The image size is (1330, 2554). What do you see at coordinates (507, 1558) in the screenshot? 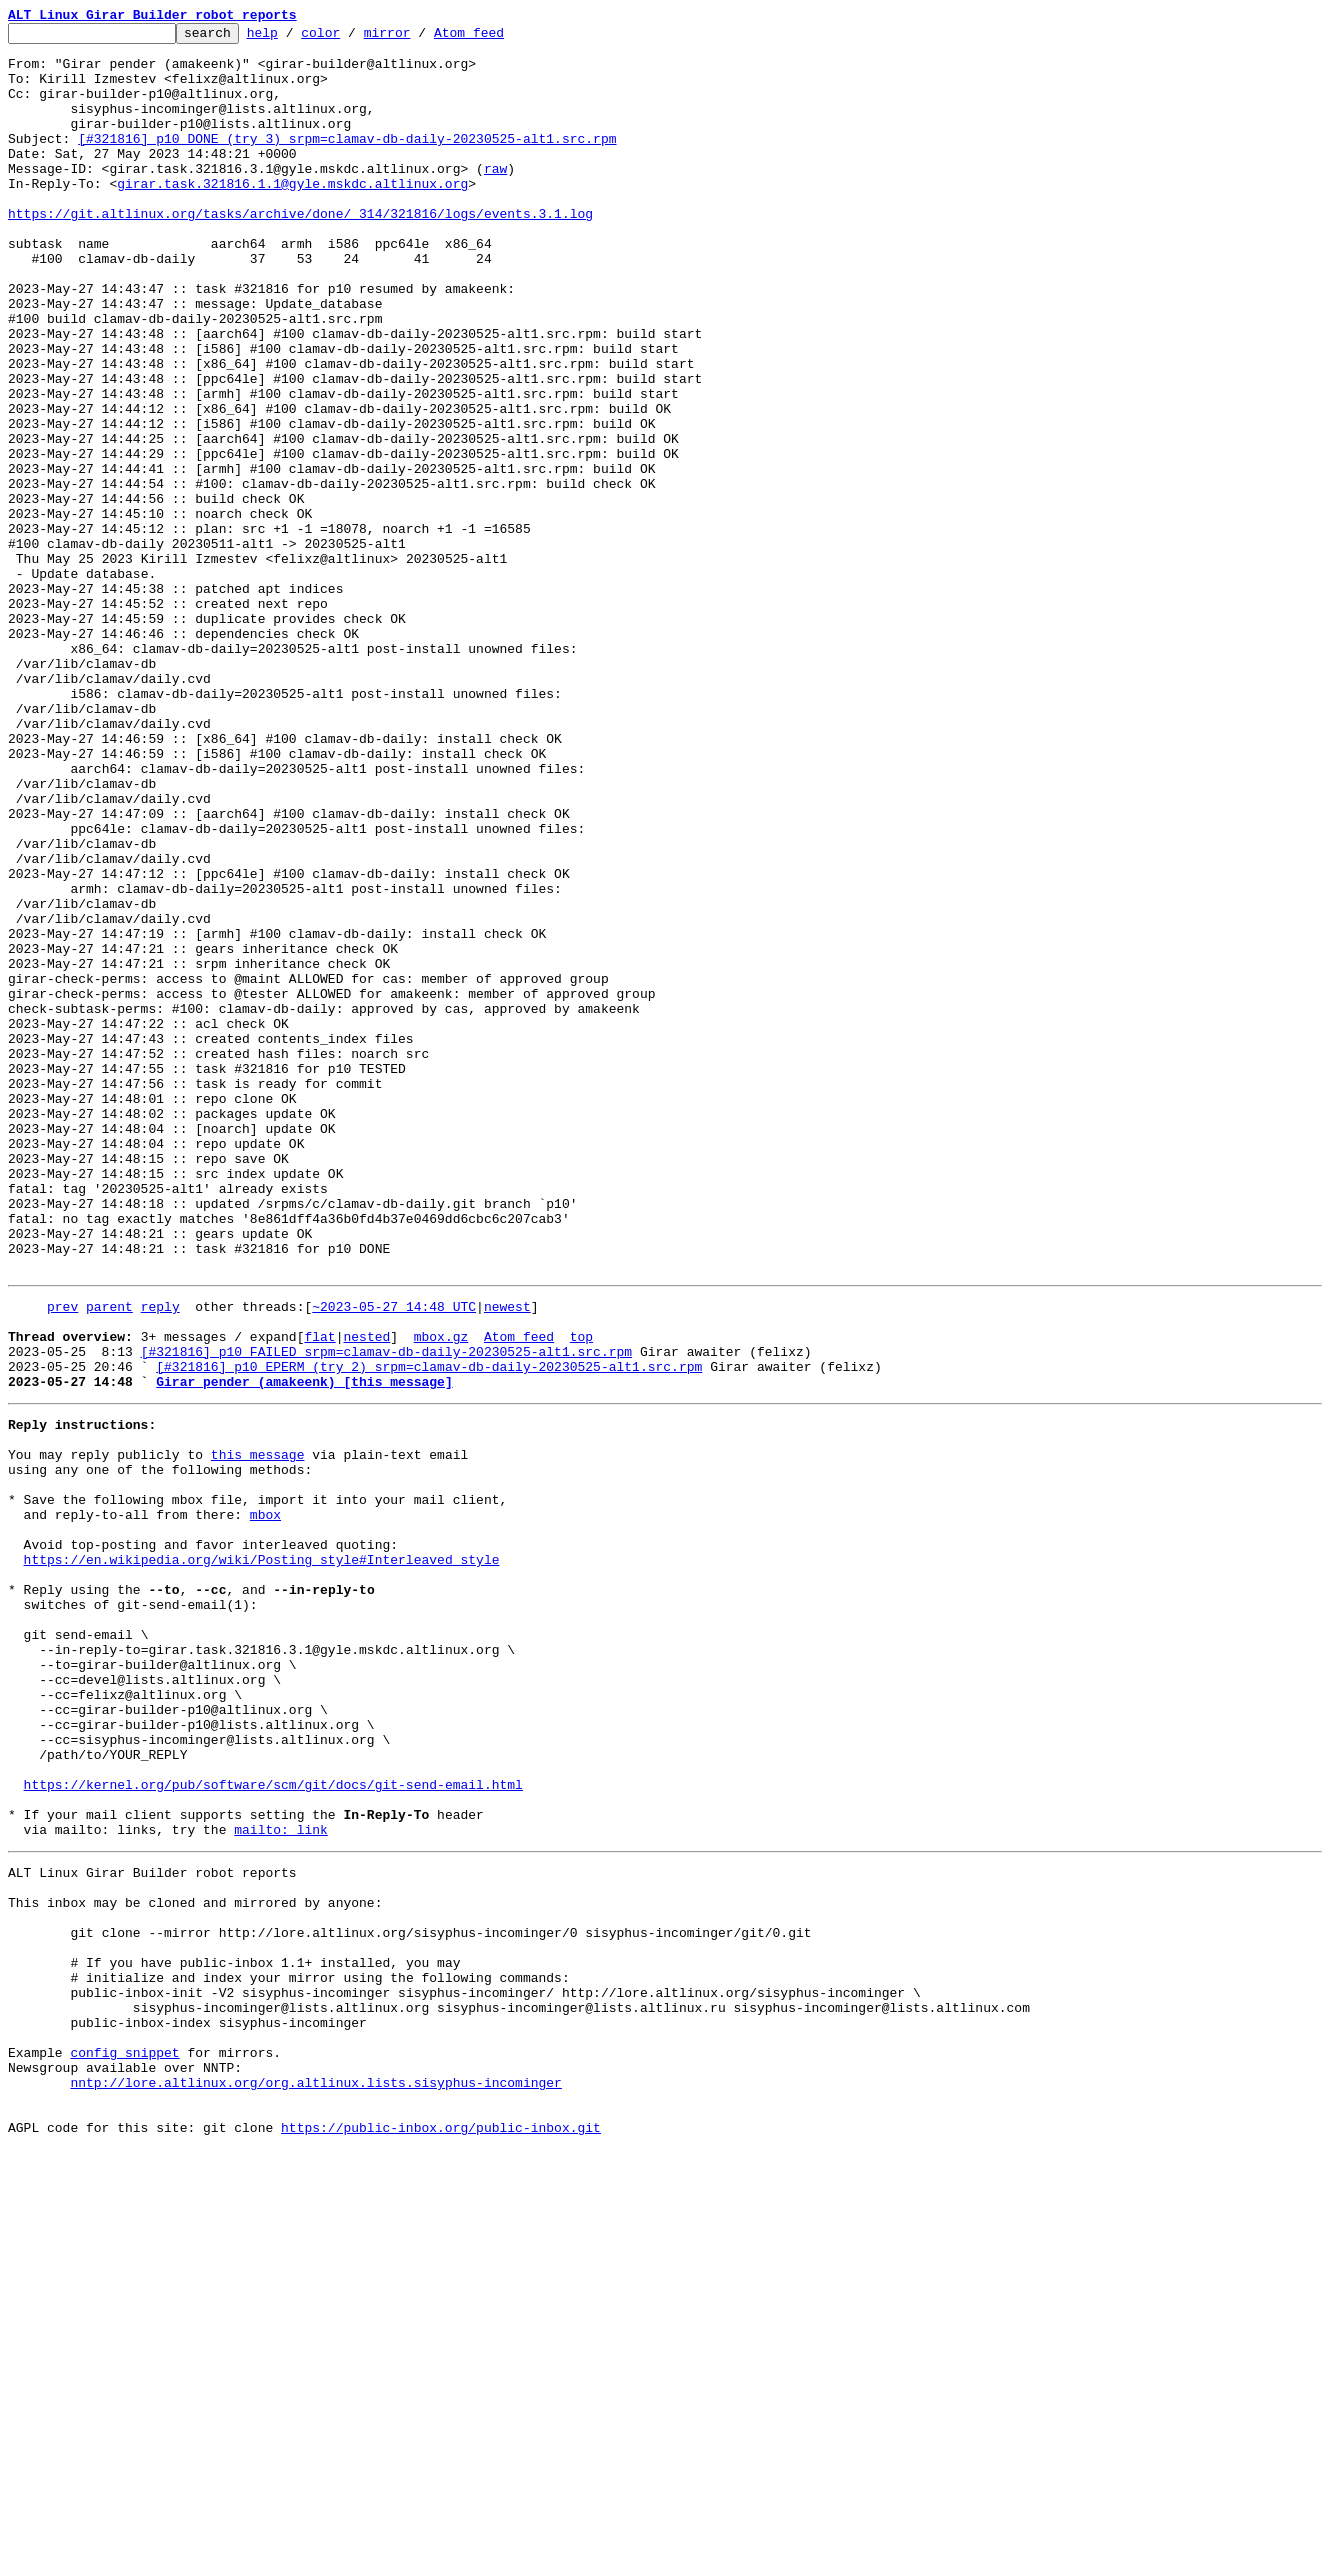
I see `newest` at bounding box center [507, 1558].